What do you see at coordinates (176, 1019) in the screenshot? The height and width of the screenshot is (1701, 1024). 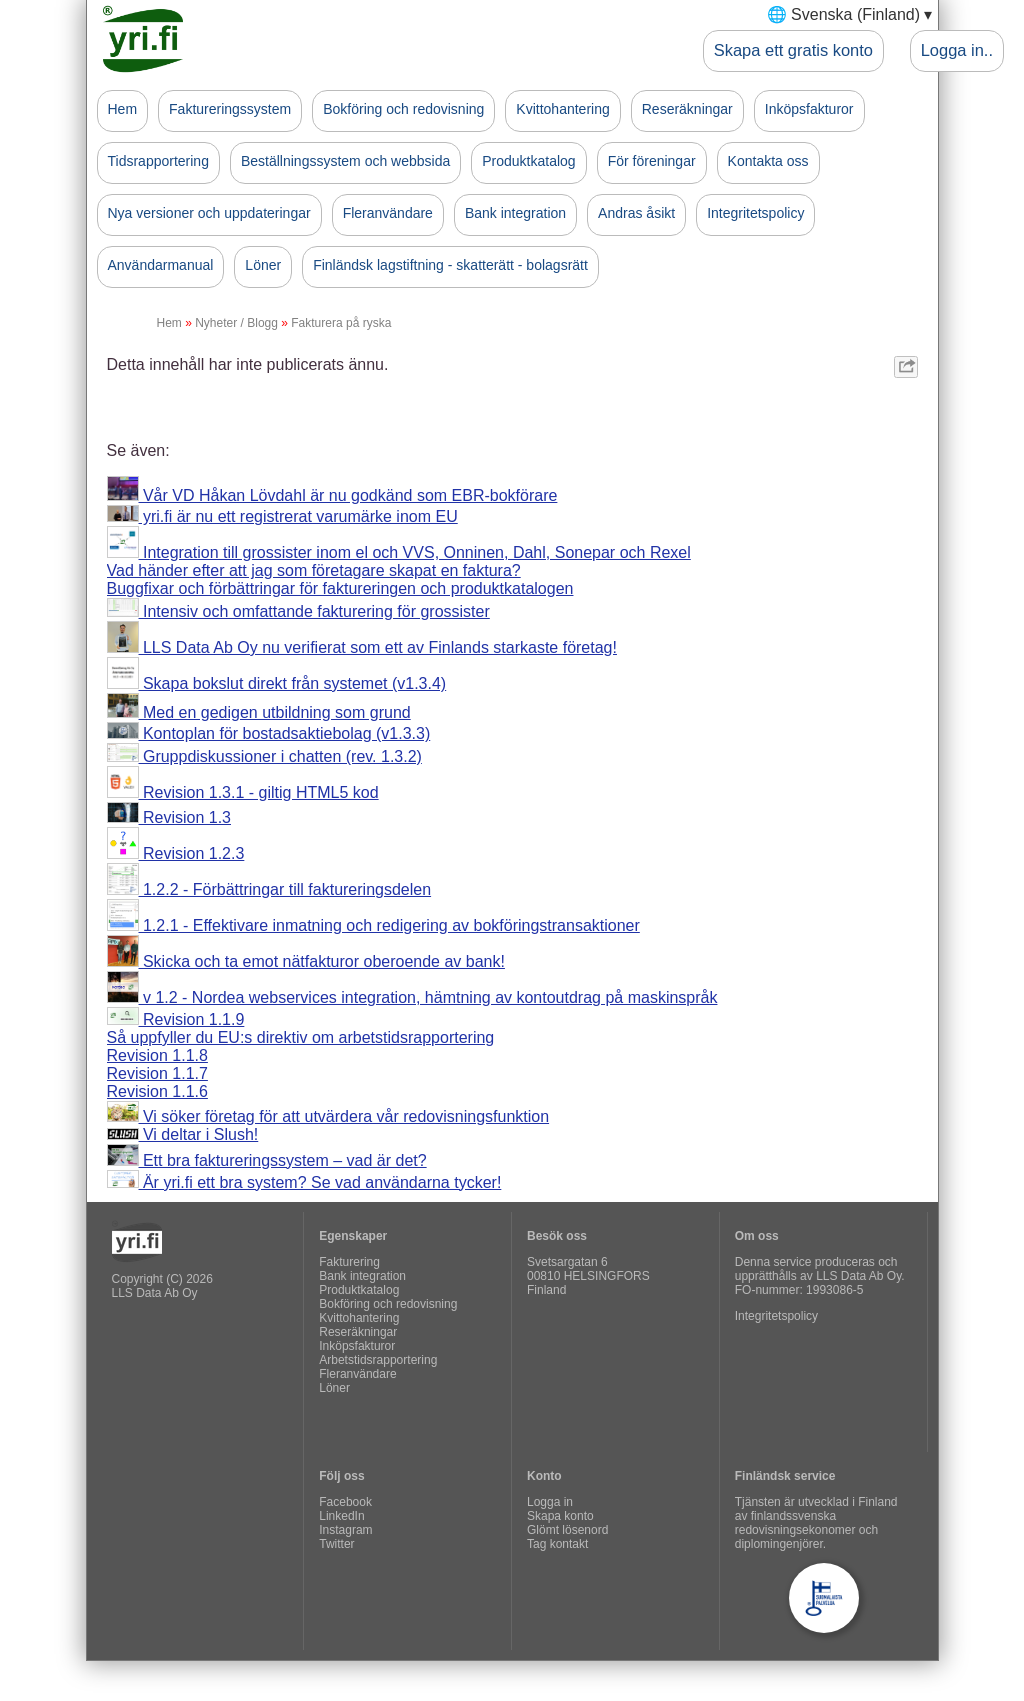 I see `Revision 1.1.9` at bounding box center [176, 1019].